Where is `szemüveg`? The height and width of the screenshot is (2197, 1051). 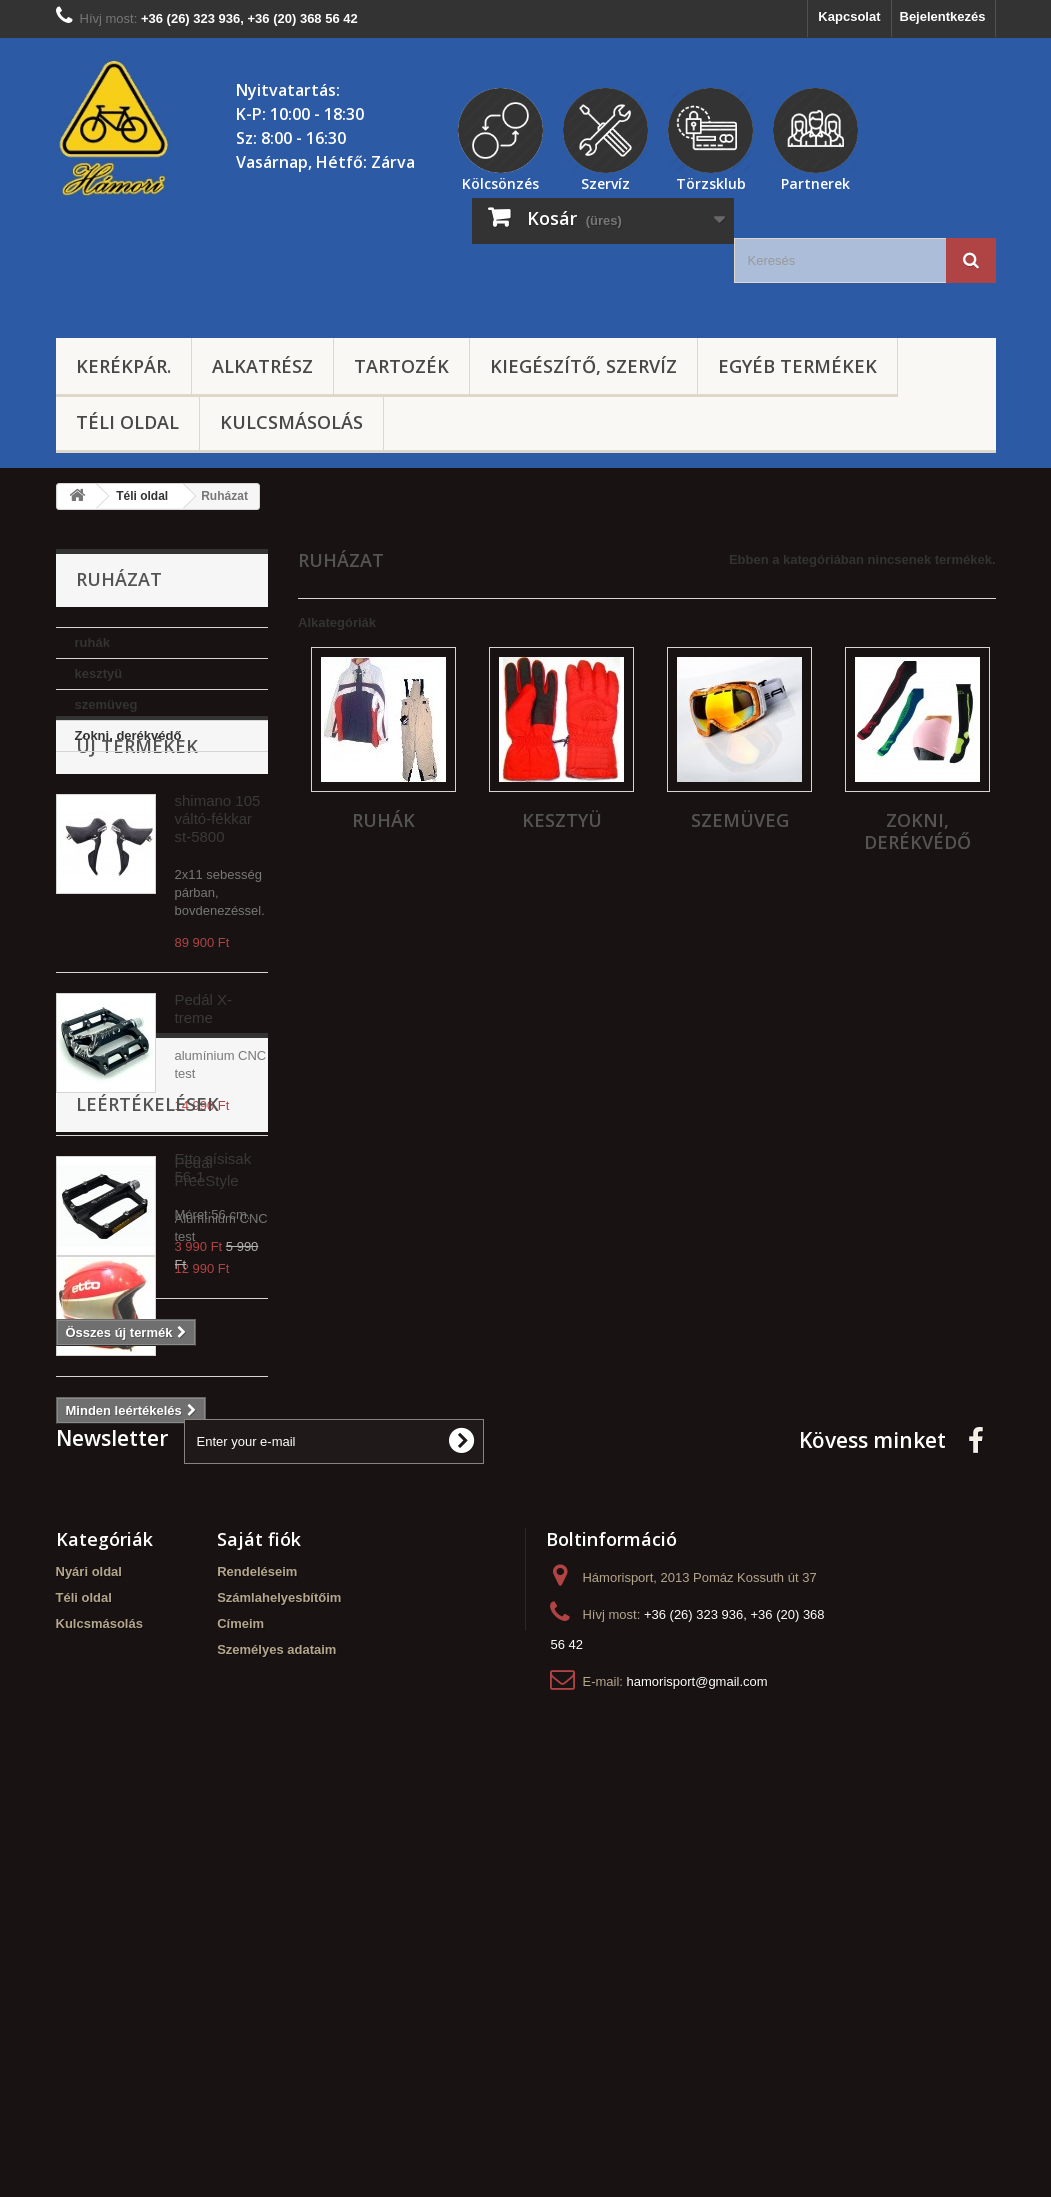
szemüveg is located at coordinates (106, 704).